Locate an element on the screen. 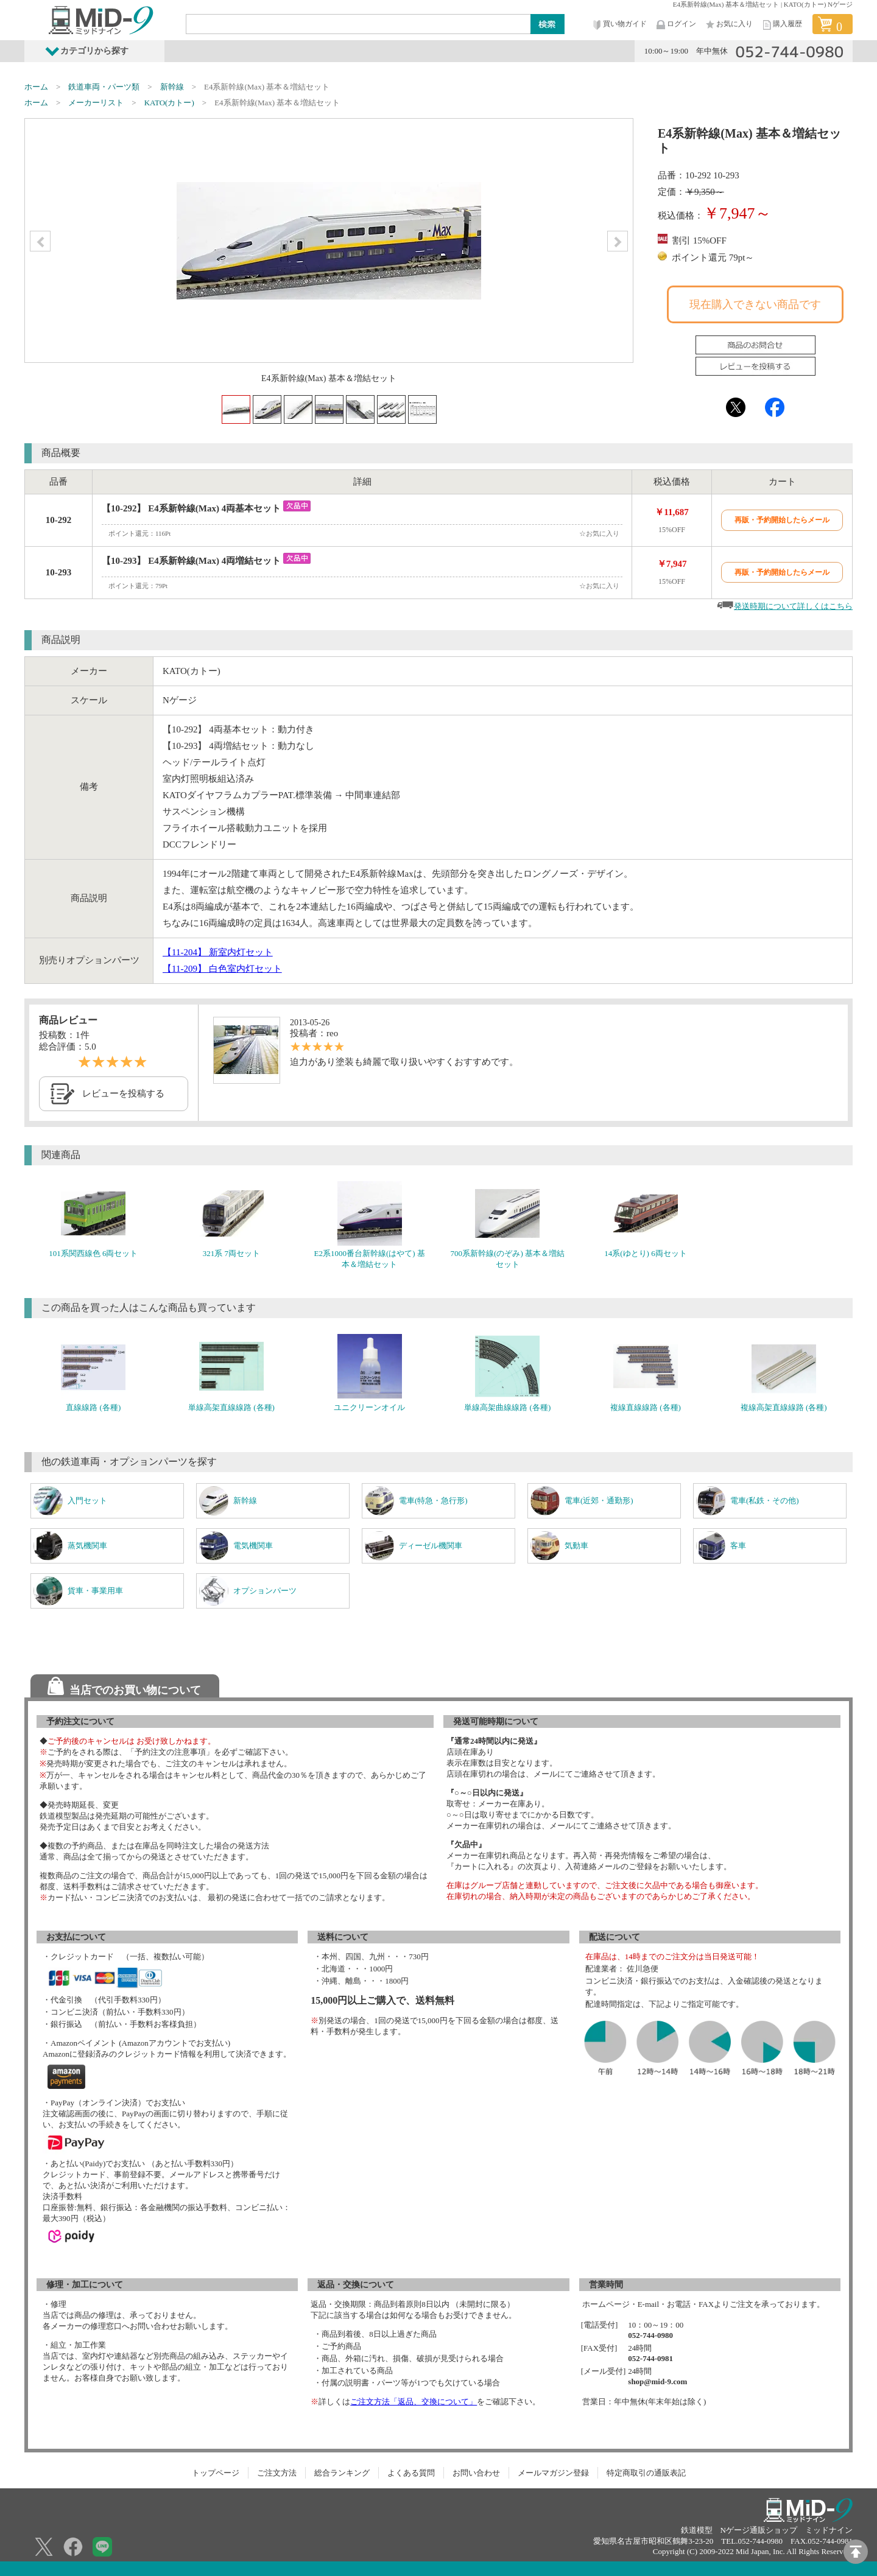 The width and height of the screenshot is (877, 2576). レビューを投稿する is located at coordinates (123, 1093).